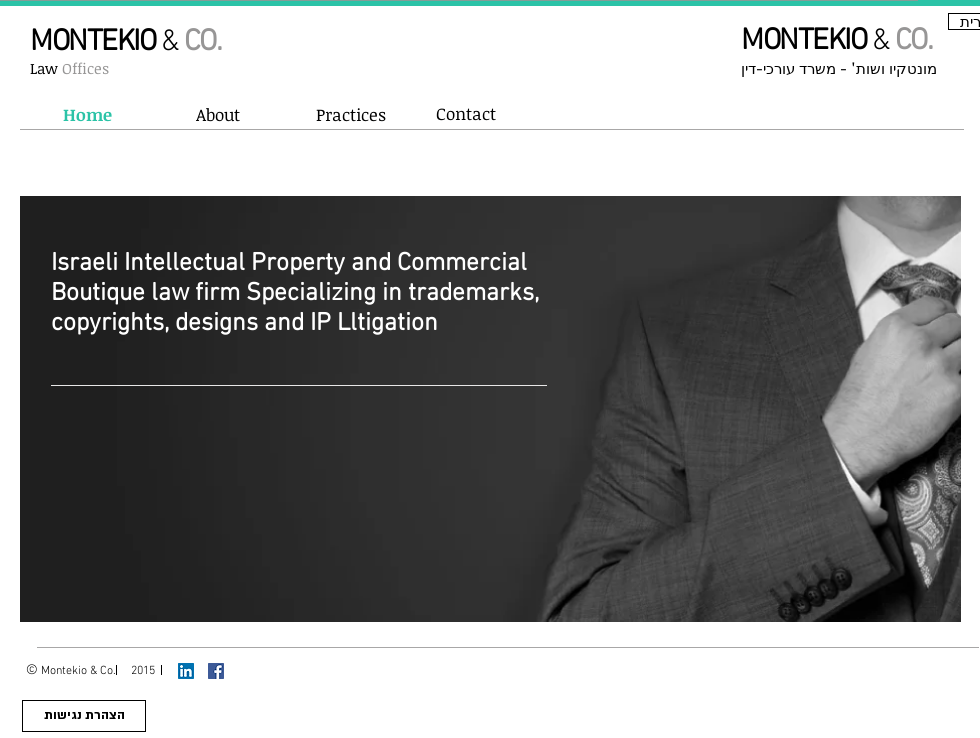 The image size is (980, 738). What do you see at coordinates (216, 671) in the screenshot?
I see `[Facebook Social Icon]` at bounding box center [216, 671].